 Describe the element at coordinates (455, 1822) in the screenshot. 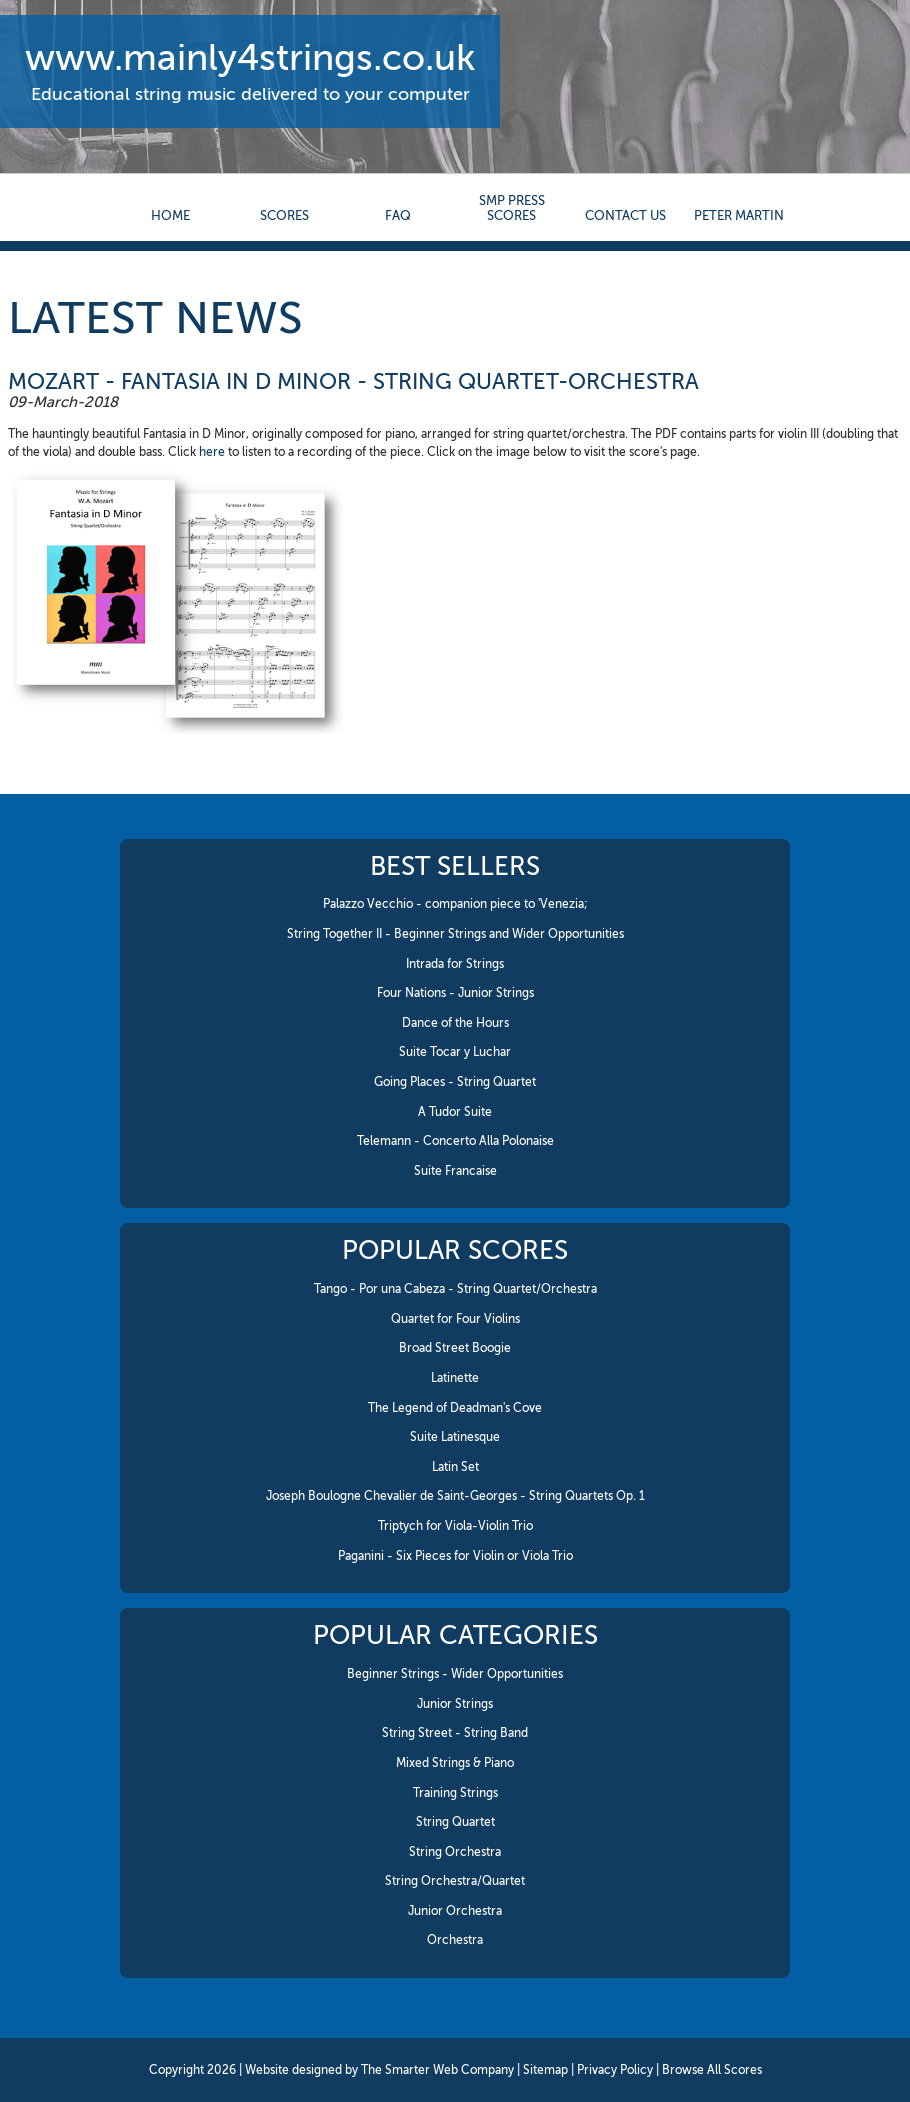

I see `String Quartet` at that location.